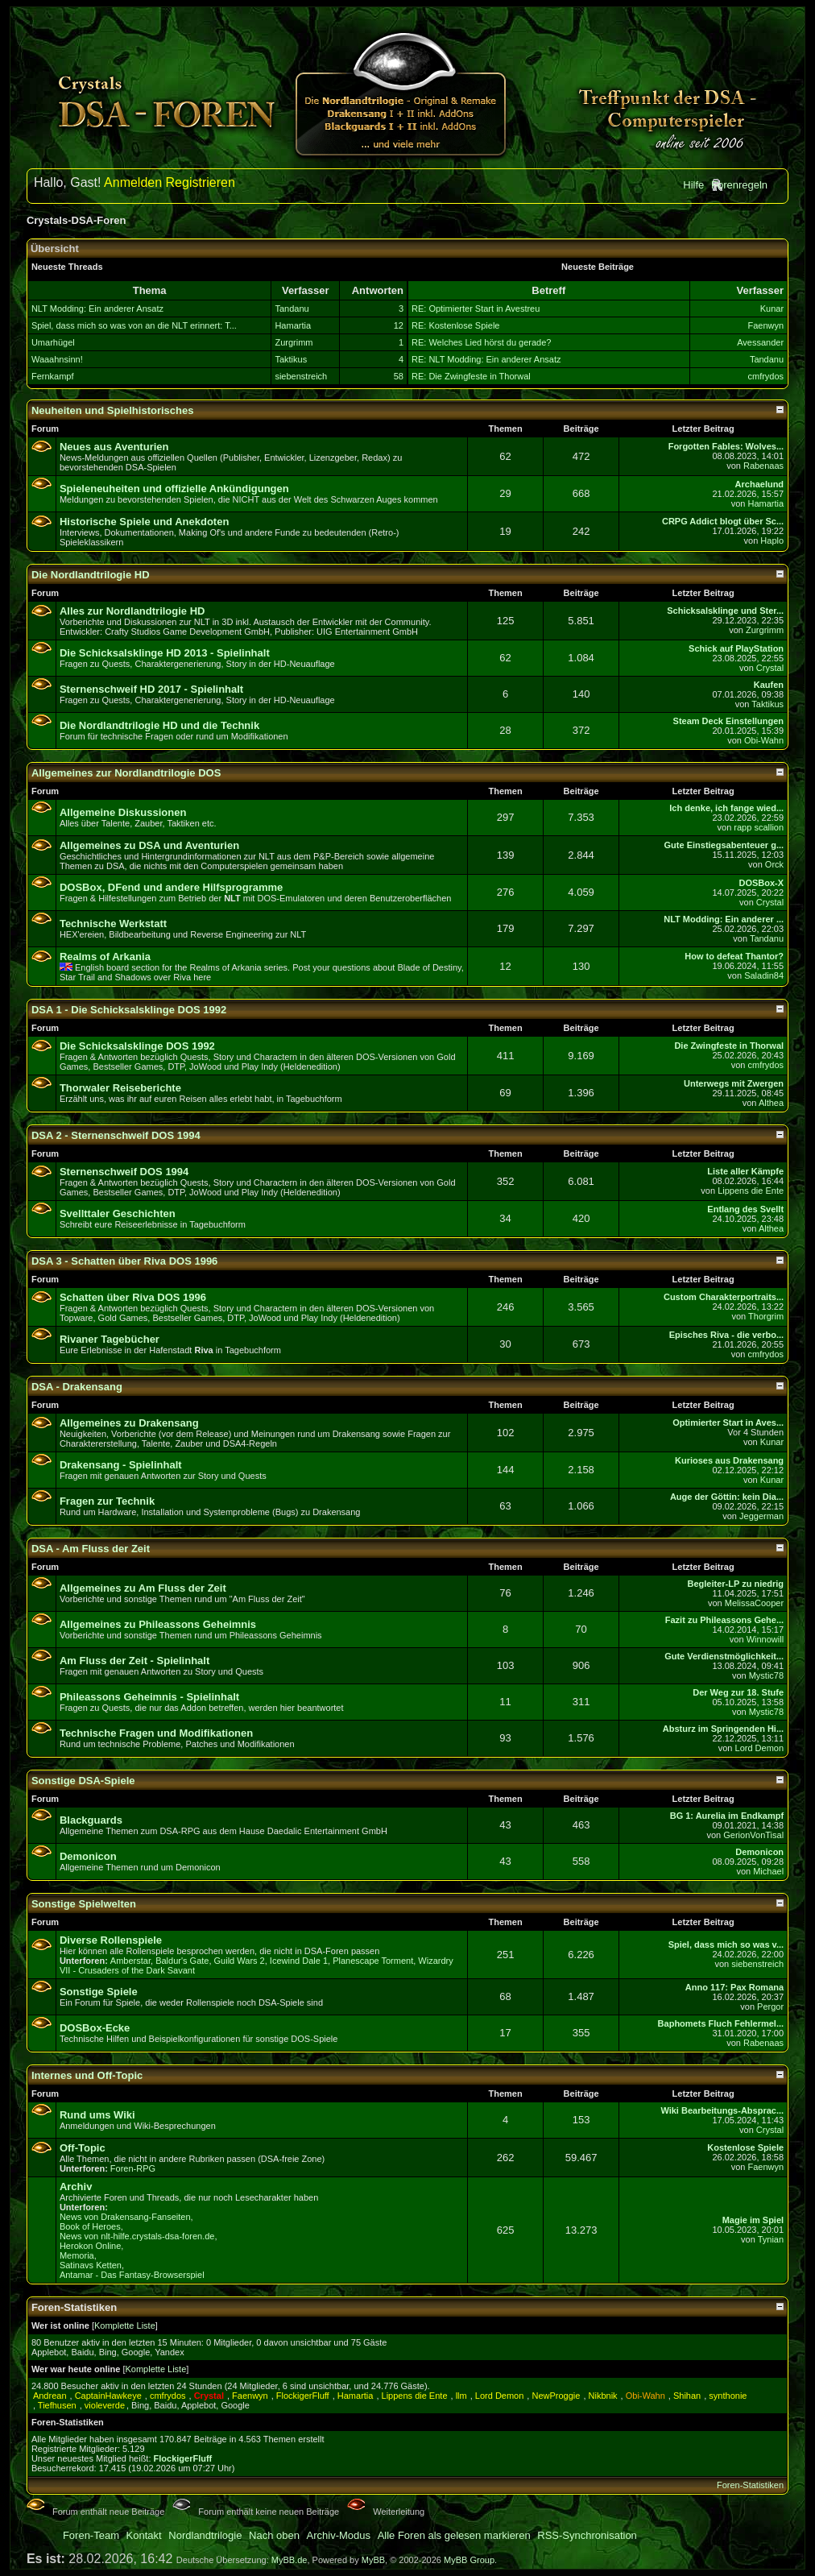  What do you see at coordinates (107, 1501) in the screenshot?
I see `Fragen zur Technik` at bounding box center [107, 1501].